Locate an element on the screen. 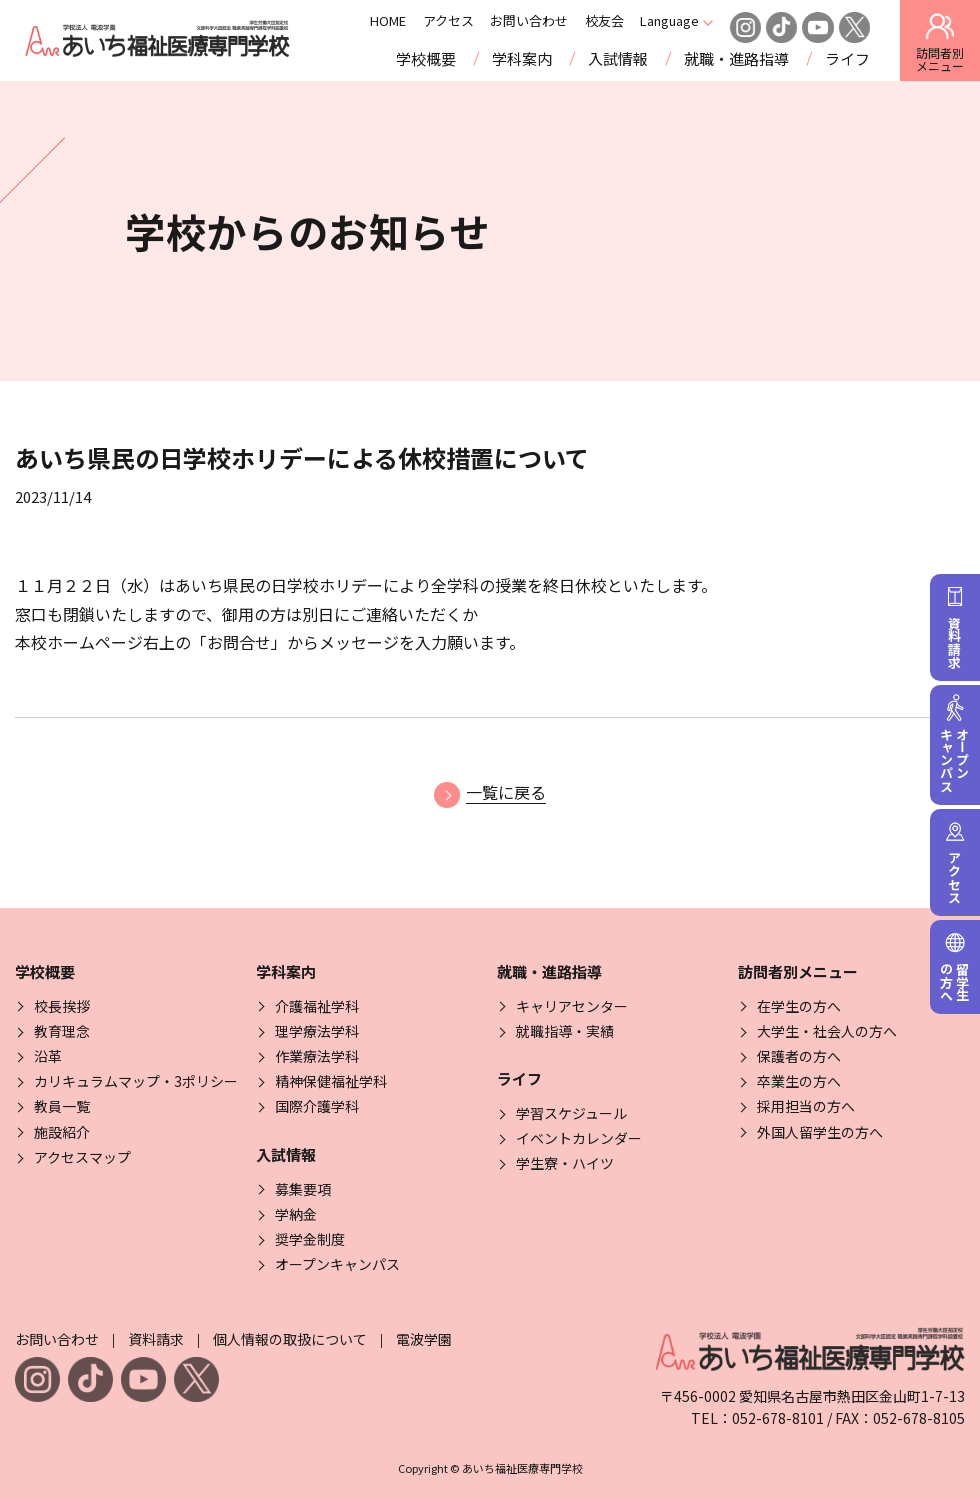 The width and height of the screenshot is (980, 1499). 精神保健福祉学科 is located at coordinates (331, 1081).